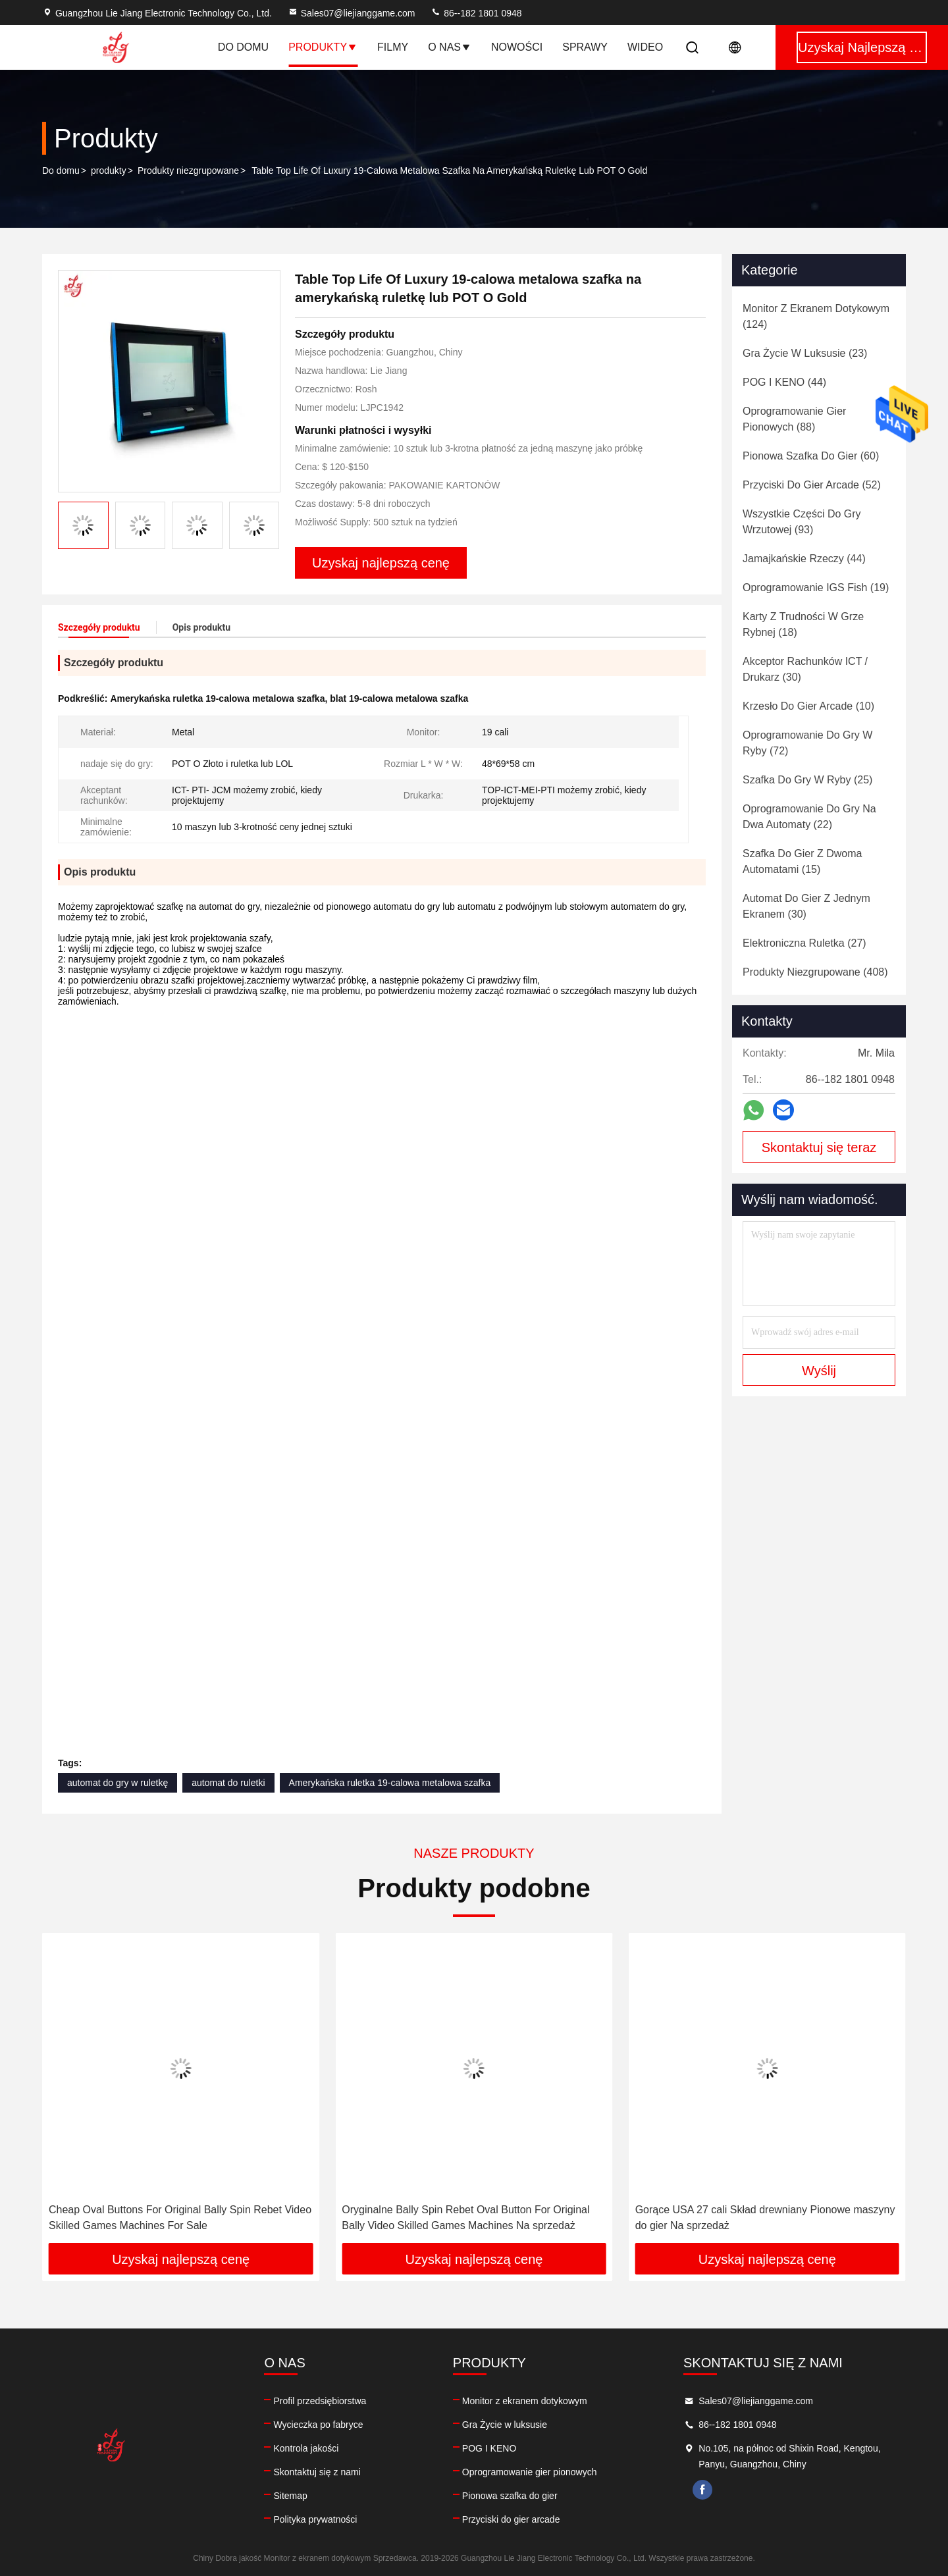 The image size is (948, 2576). Describe the element at coordinates (815, 972) in the screenshot. I see `(408)` at that location.